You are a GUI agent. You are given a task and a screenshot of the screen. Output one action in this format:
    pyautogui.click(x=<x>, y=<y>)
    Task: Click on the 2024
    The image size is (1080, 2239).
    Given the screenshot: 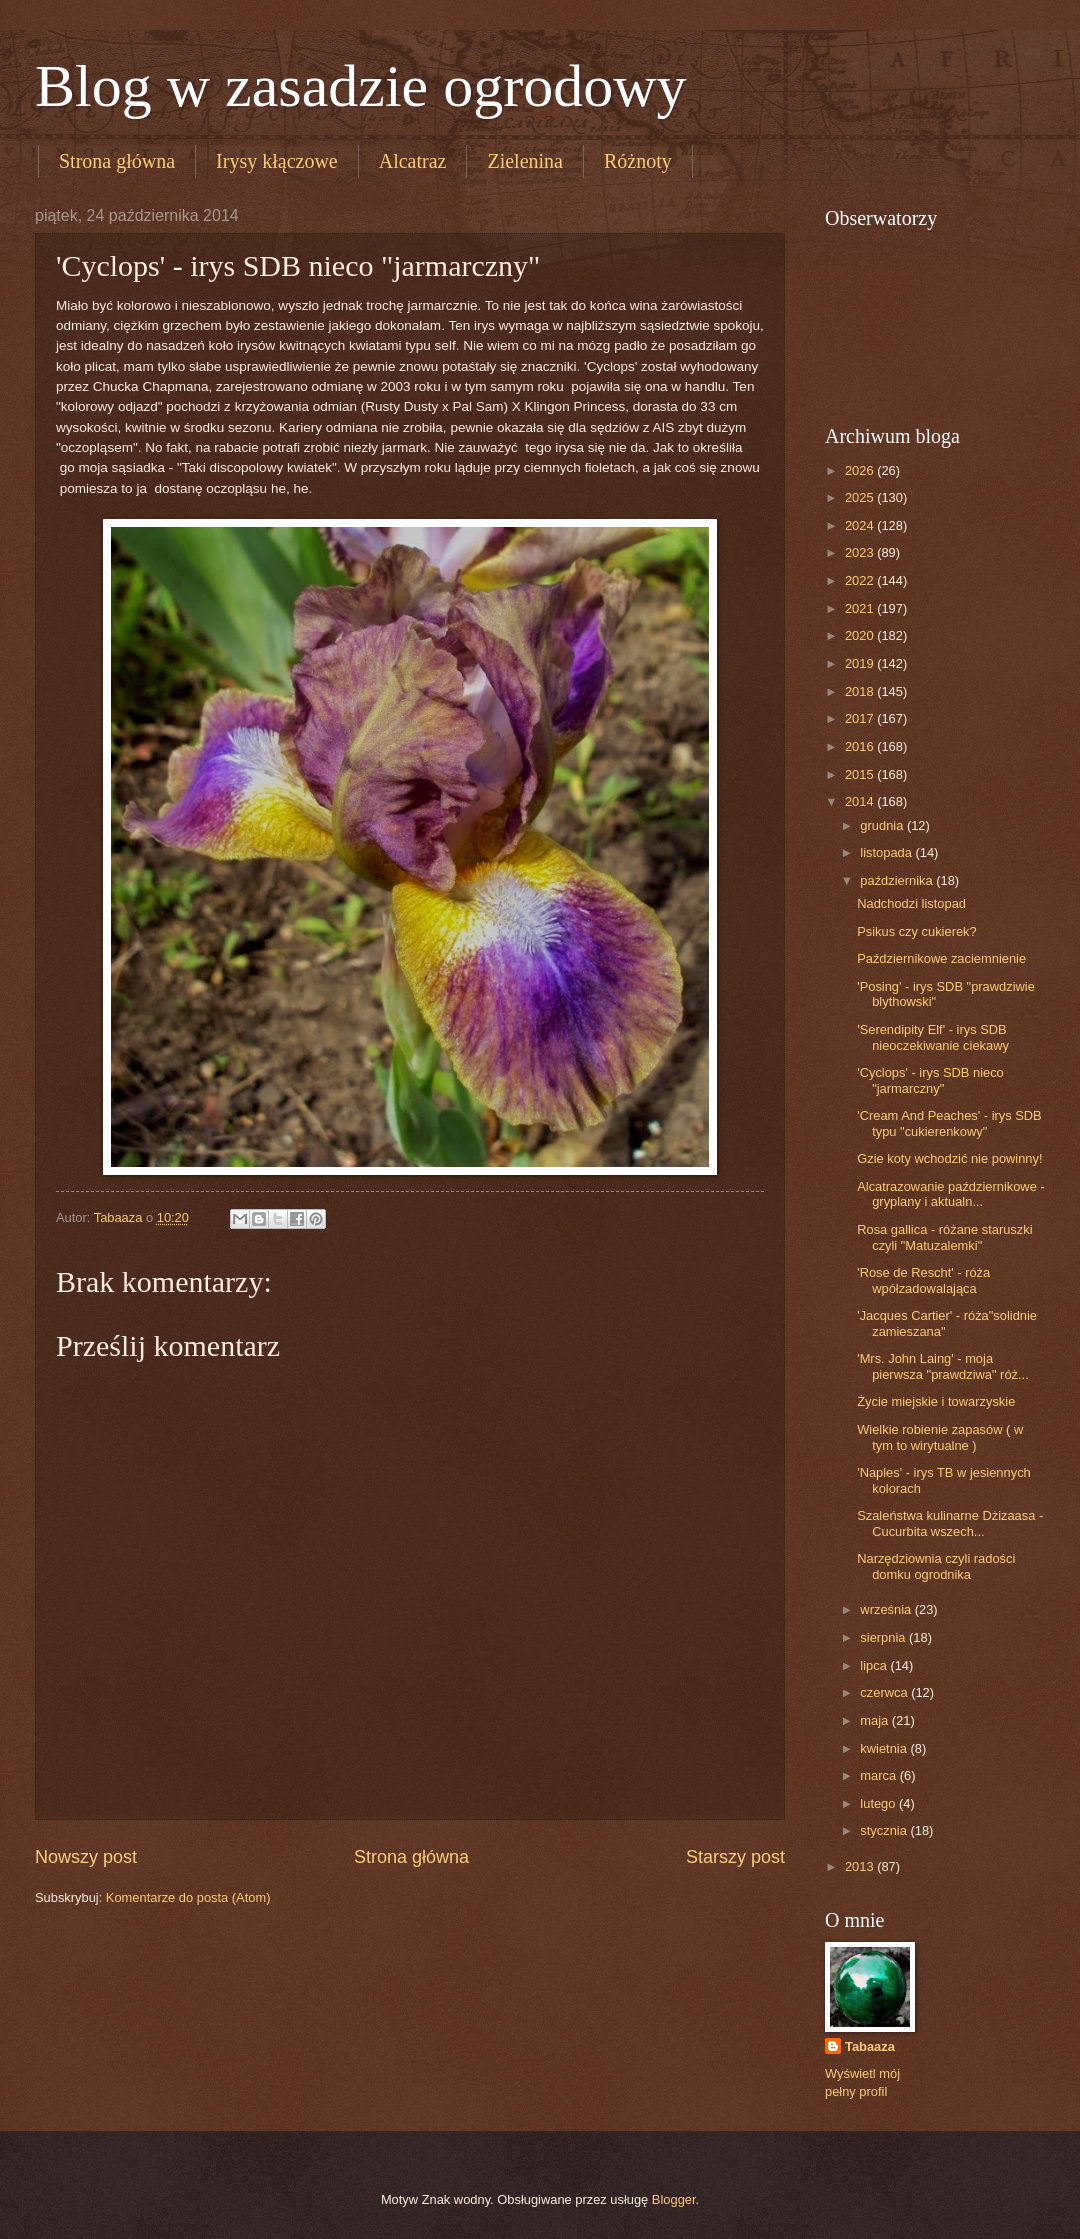 What is the action you would take?
    pyautogui.click(x=861, y=525)
    